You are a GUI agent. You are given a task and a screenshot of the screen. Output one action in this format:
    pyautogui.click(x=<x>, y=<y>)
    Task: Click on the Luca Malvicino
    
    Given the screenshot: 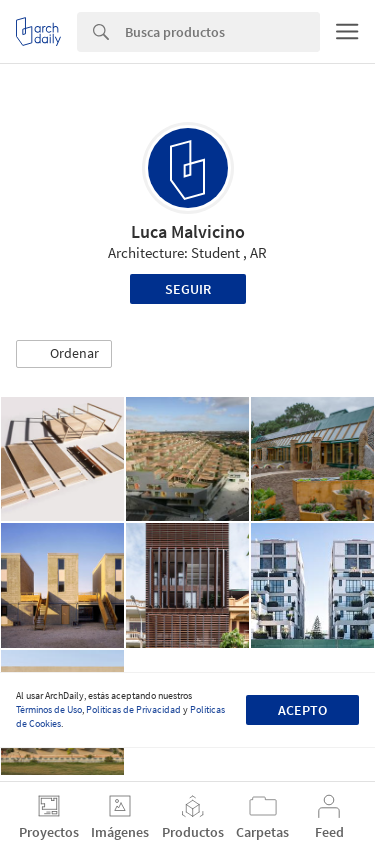 What is the action you would take?
    pyautogui.click(x=188, y=231)
    